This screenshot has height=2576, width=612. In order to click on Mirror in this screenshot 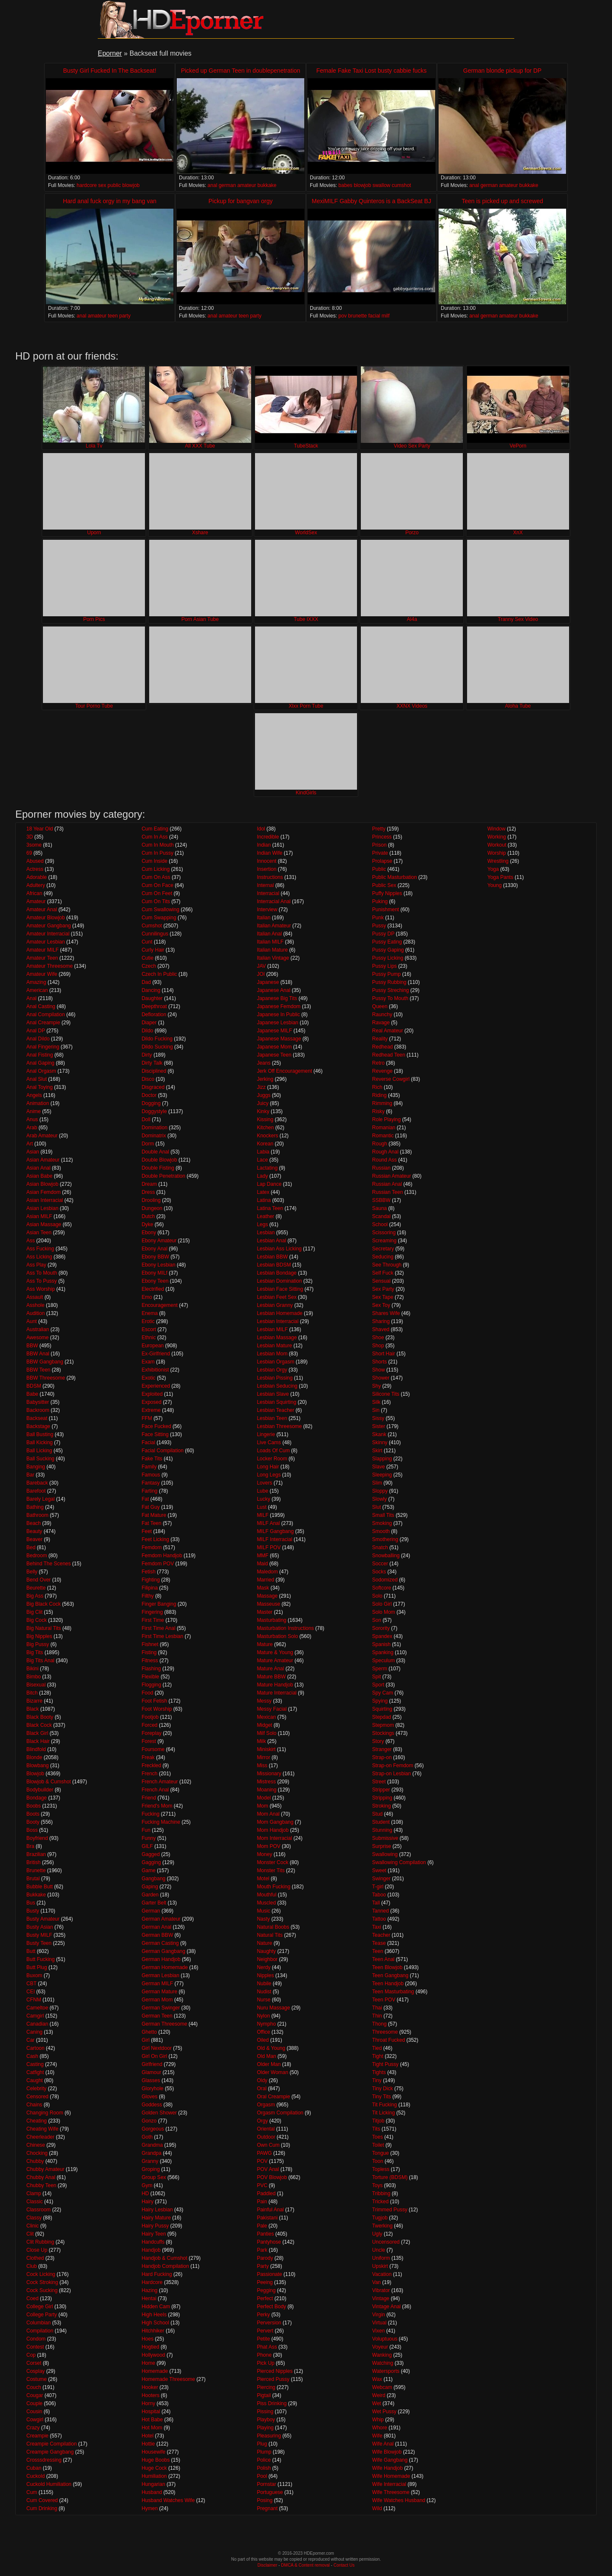, I will do `click(263, 1757)`.